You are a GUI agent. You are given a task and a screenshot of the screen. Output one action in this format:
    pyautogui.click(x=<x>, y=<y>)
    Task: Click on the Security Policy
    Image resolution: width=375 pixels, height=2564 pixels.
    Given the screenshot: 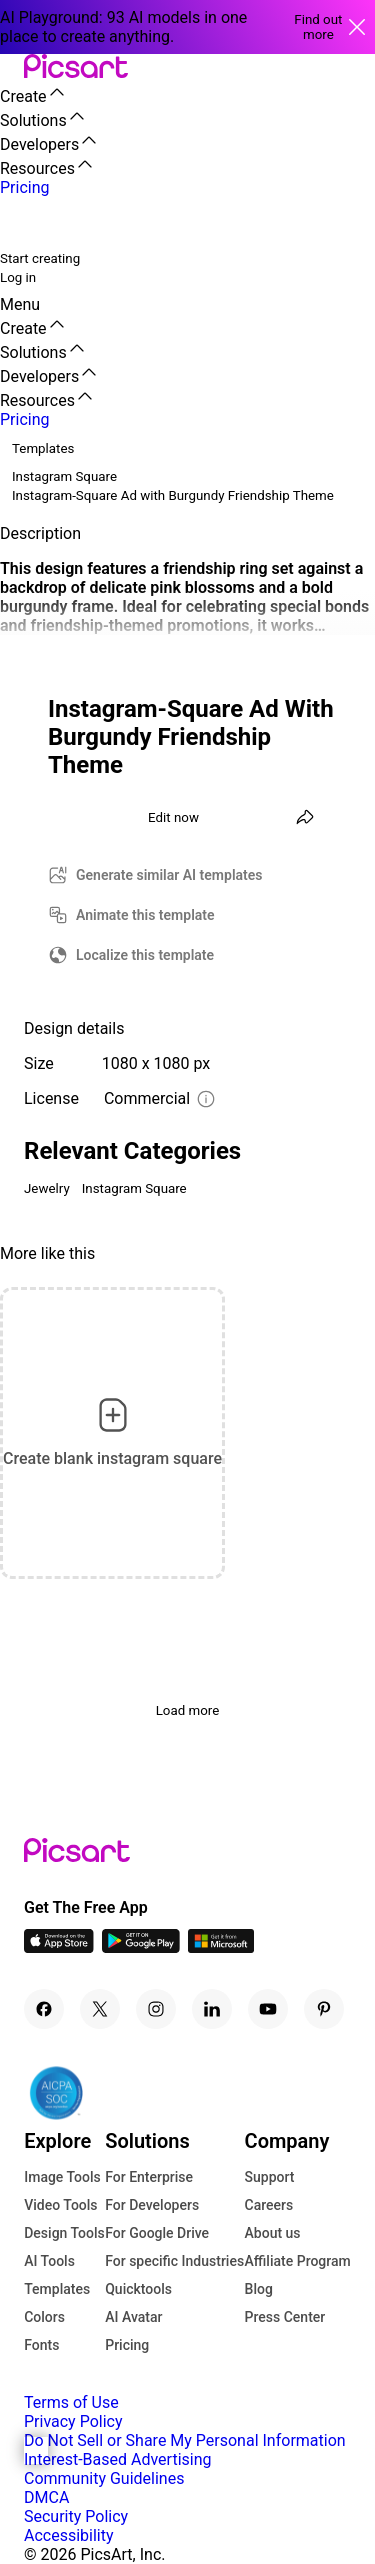 What is the action you would take?
    pyautogui.click(x=76, y=2516)
    